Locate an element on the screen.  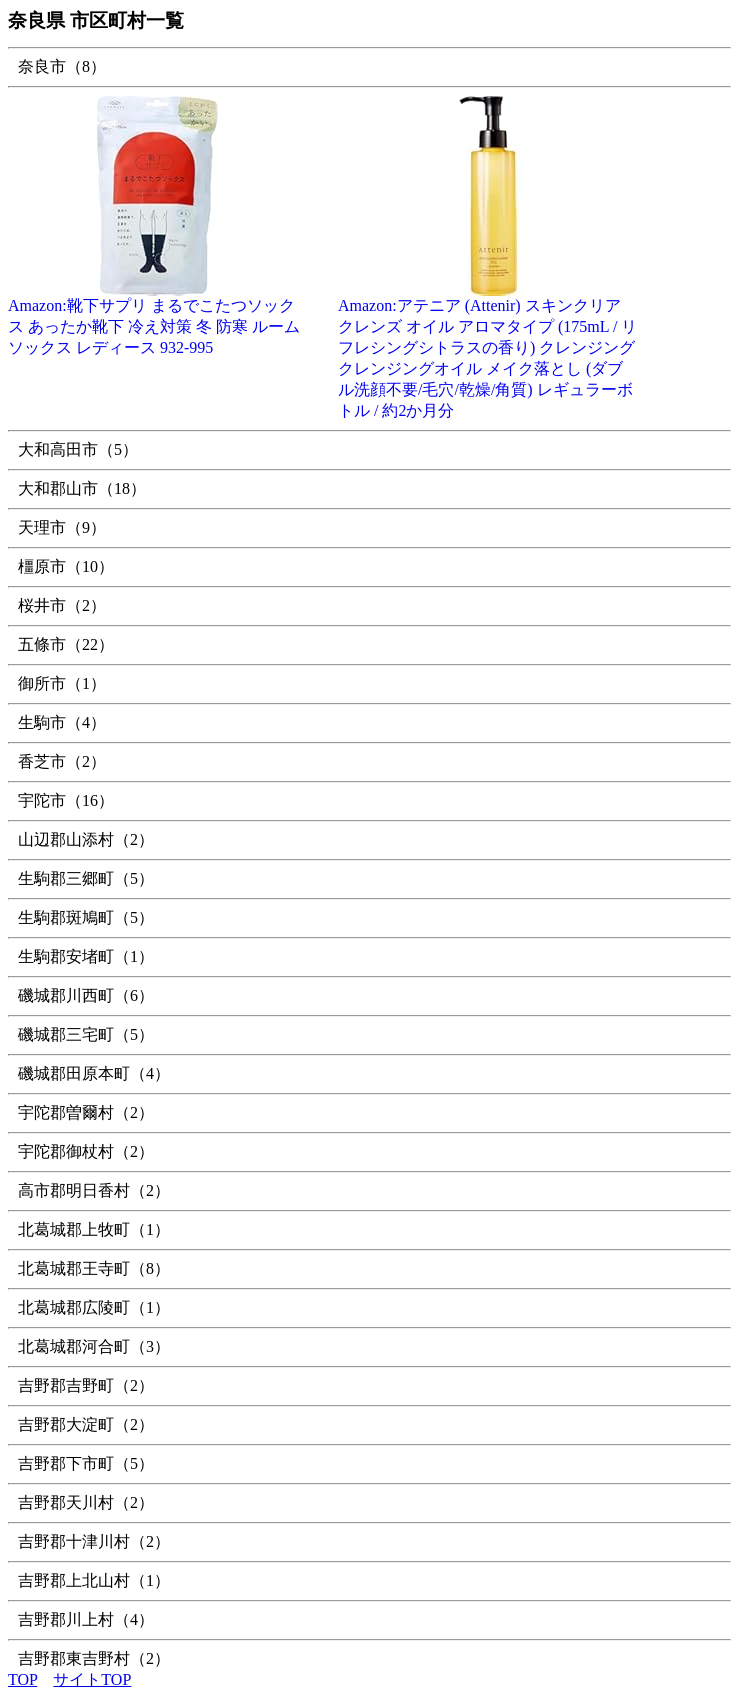
吉野郡大淀町（2） is located at coordinates (86, 1424).